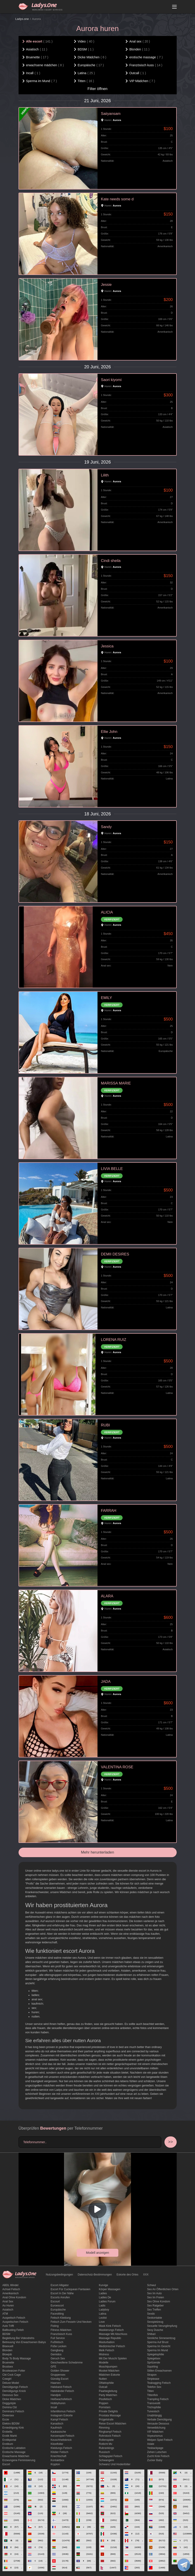  Describe the element at coordinates (54, 2407) in the screenshot. I see `Incall` at that location.